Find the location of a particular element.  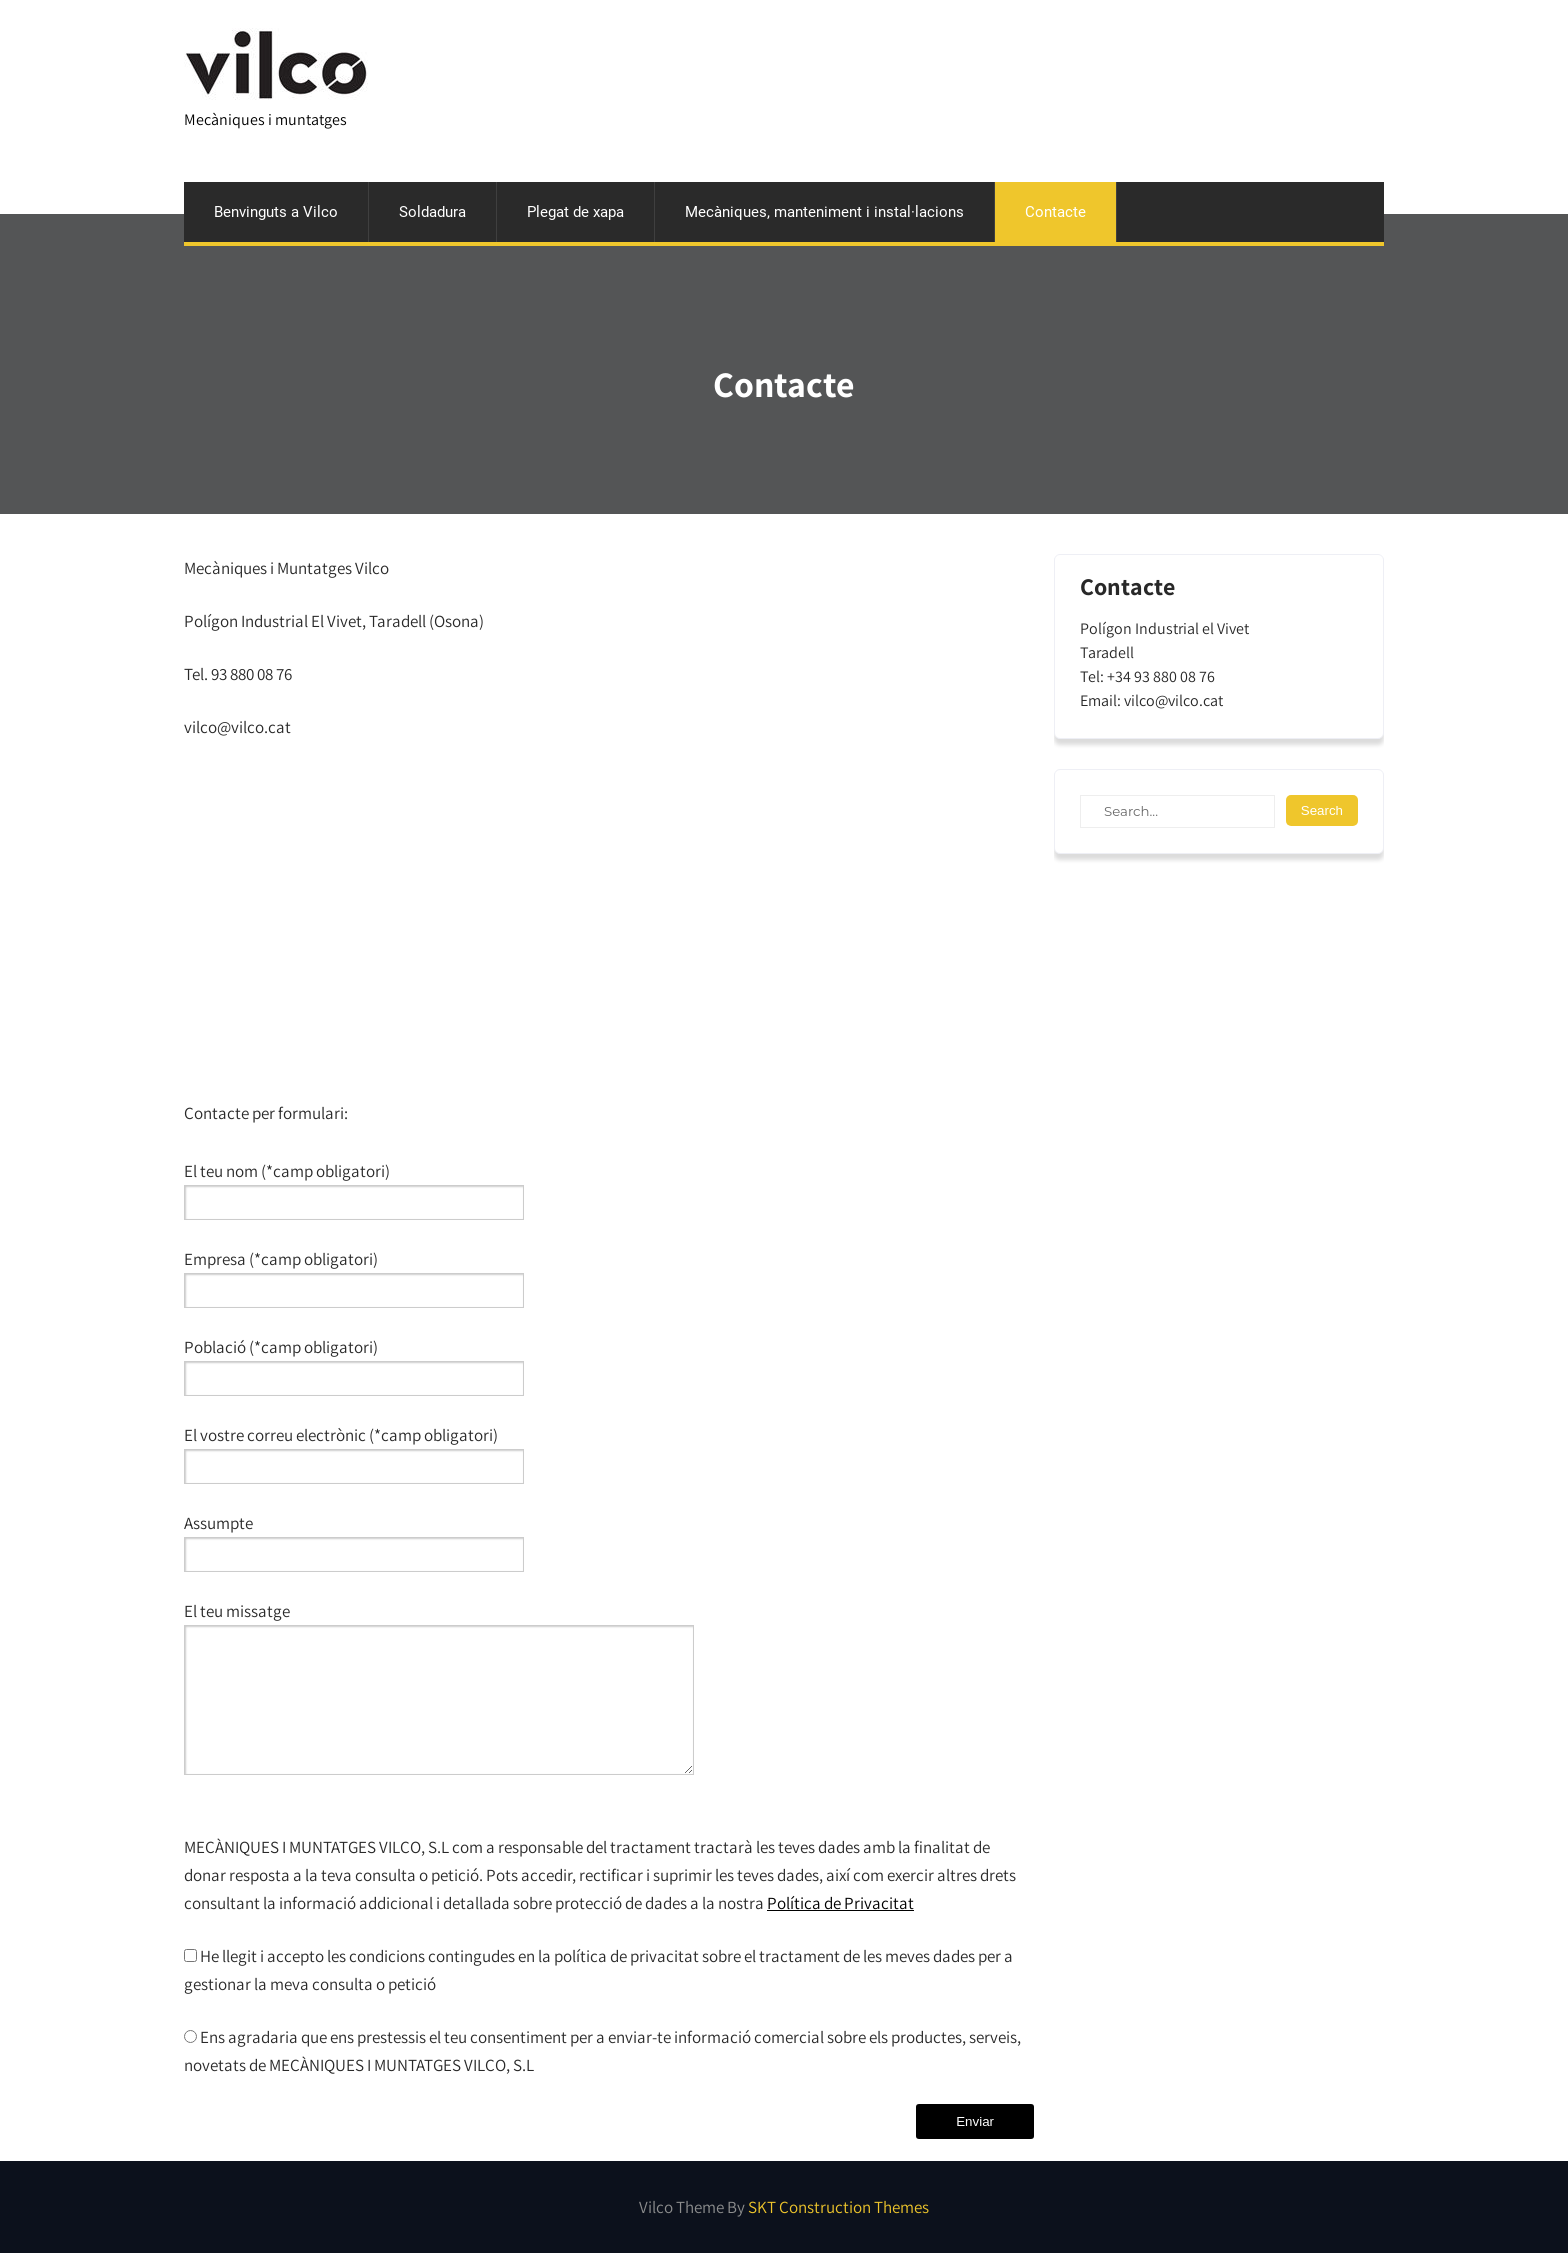

Benvinguts a Vilco is located at coordinates (276, 212).